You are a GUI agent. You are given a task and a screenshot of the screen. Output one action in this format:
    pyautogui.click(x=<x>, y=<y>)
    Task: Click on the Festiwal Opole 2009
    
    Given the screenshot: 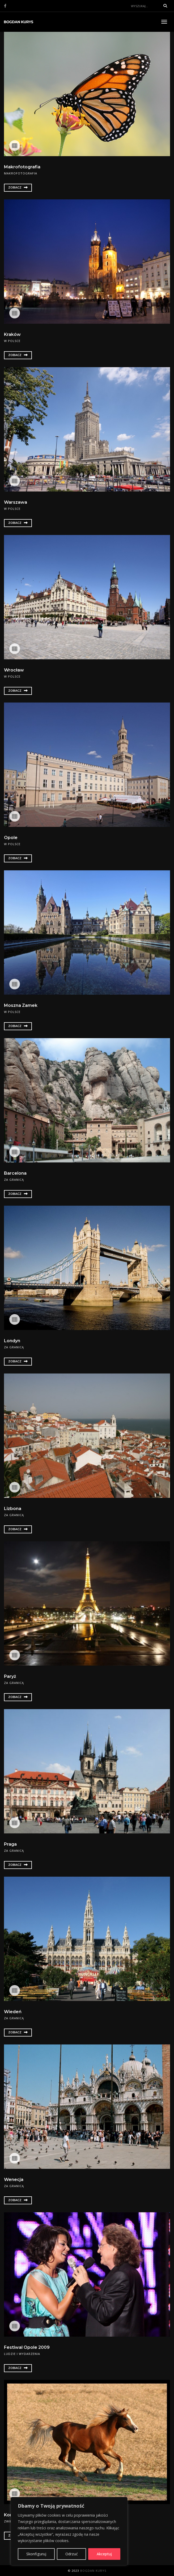 What is the action you would take?
    pyautogui.click(x=27, y=2347)
    